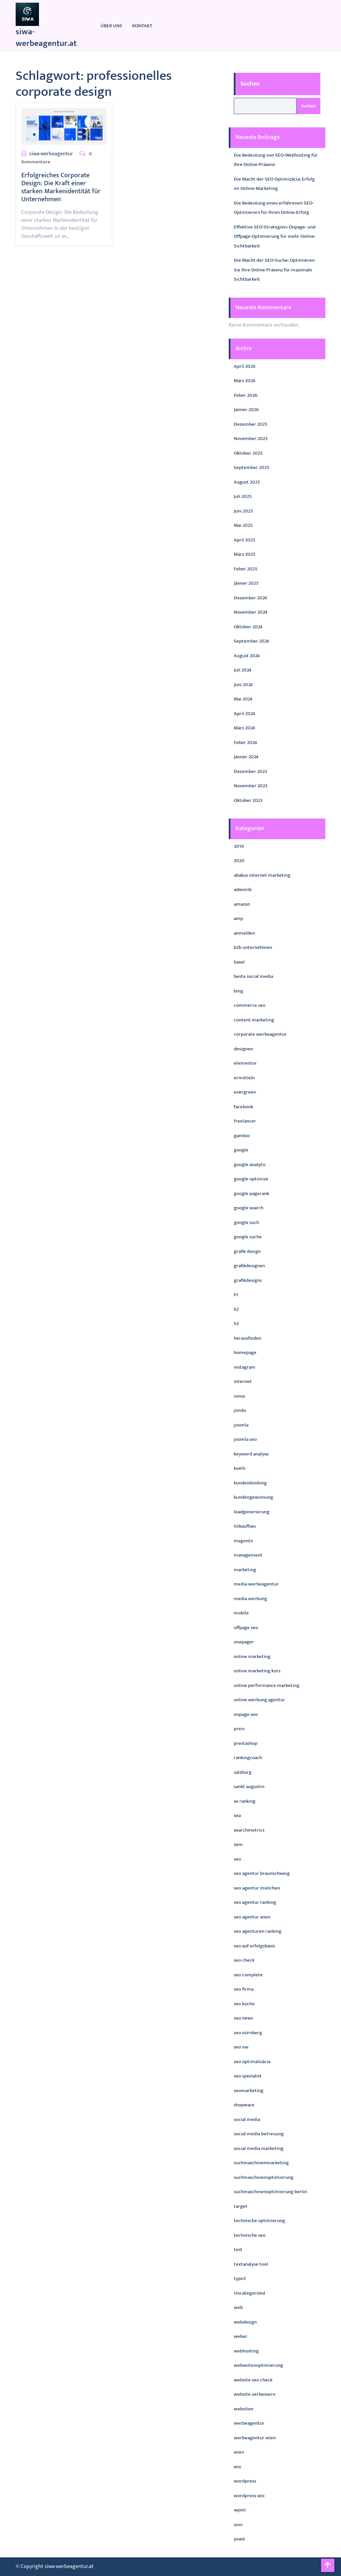 This screenshot has height=2576, width=341. Describe the element at coordinates (250, 786) in the screenshot. I see `November 2023` at that location.